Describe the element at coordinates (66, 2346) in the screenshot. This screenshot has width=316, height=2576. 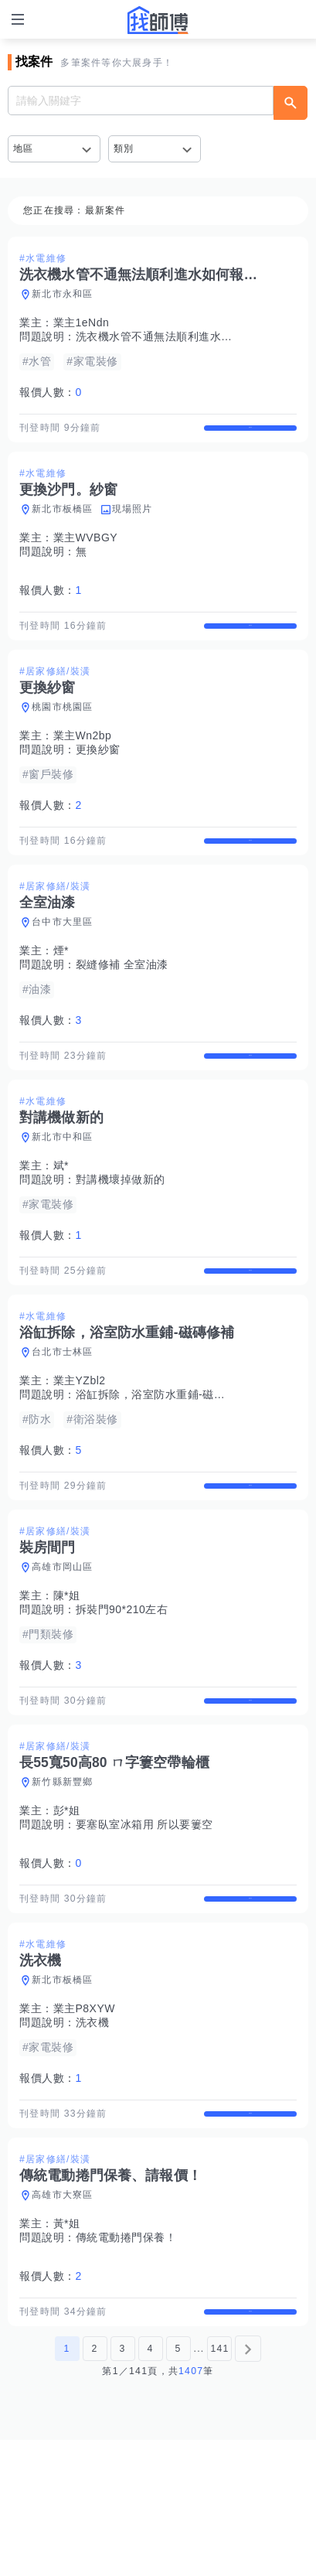
I see `黃*姐` at that location.